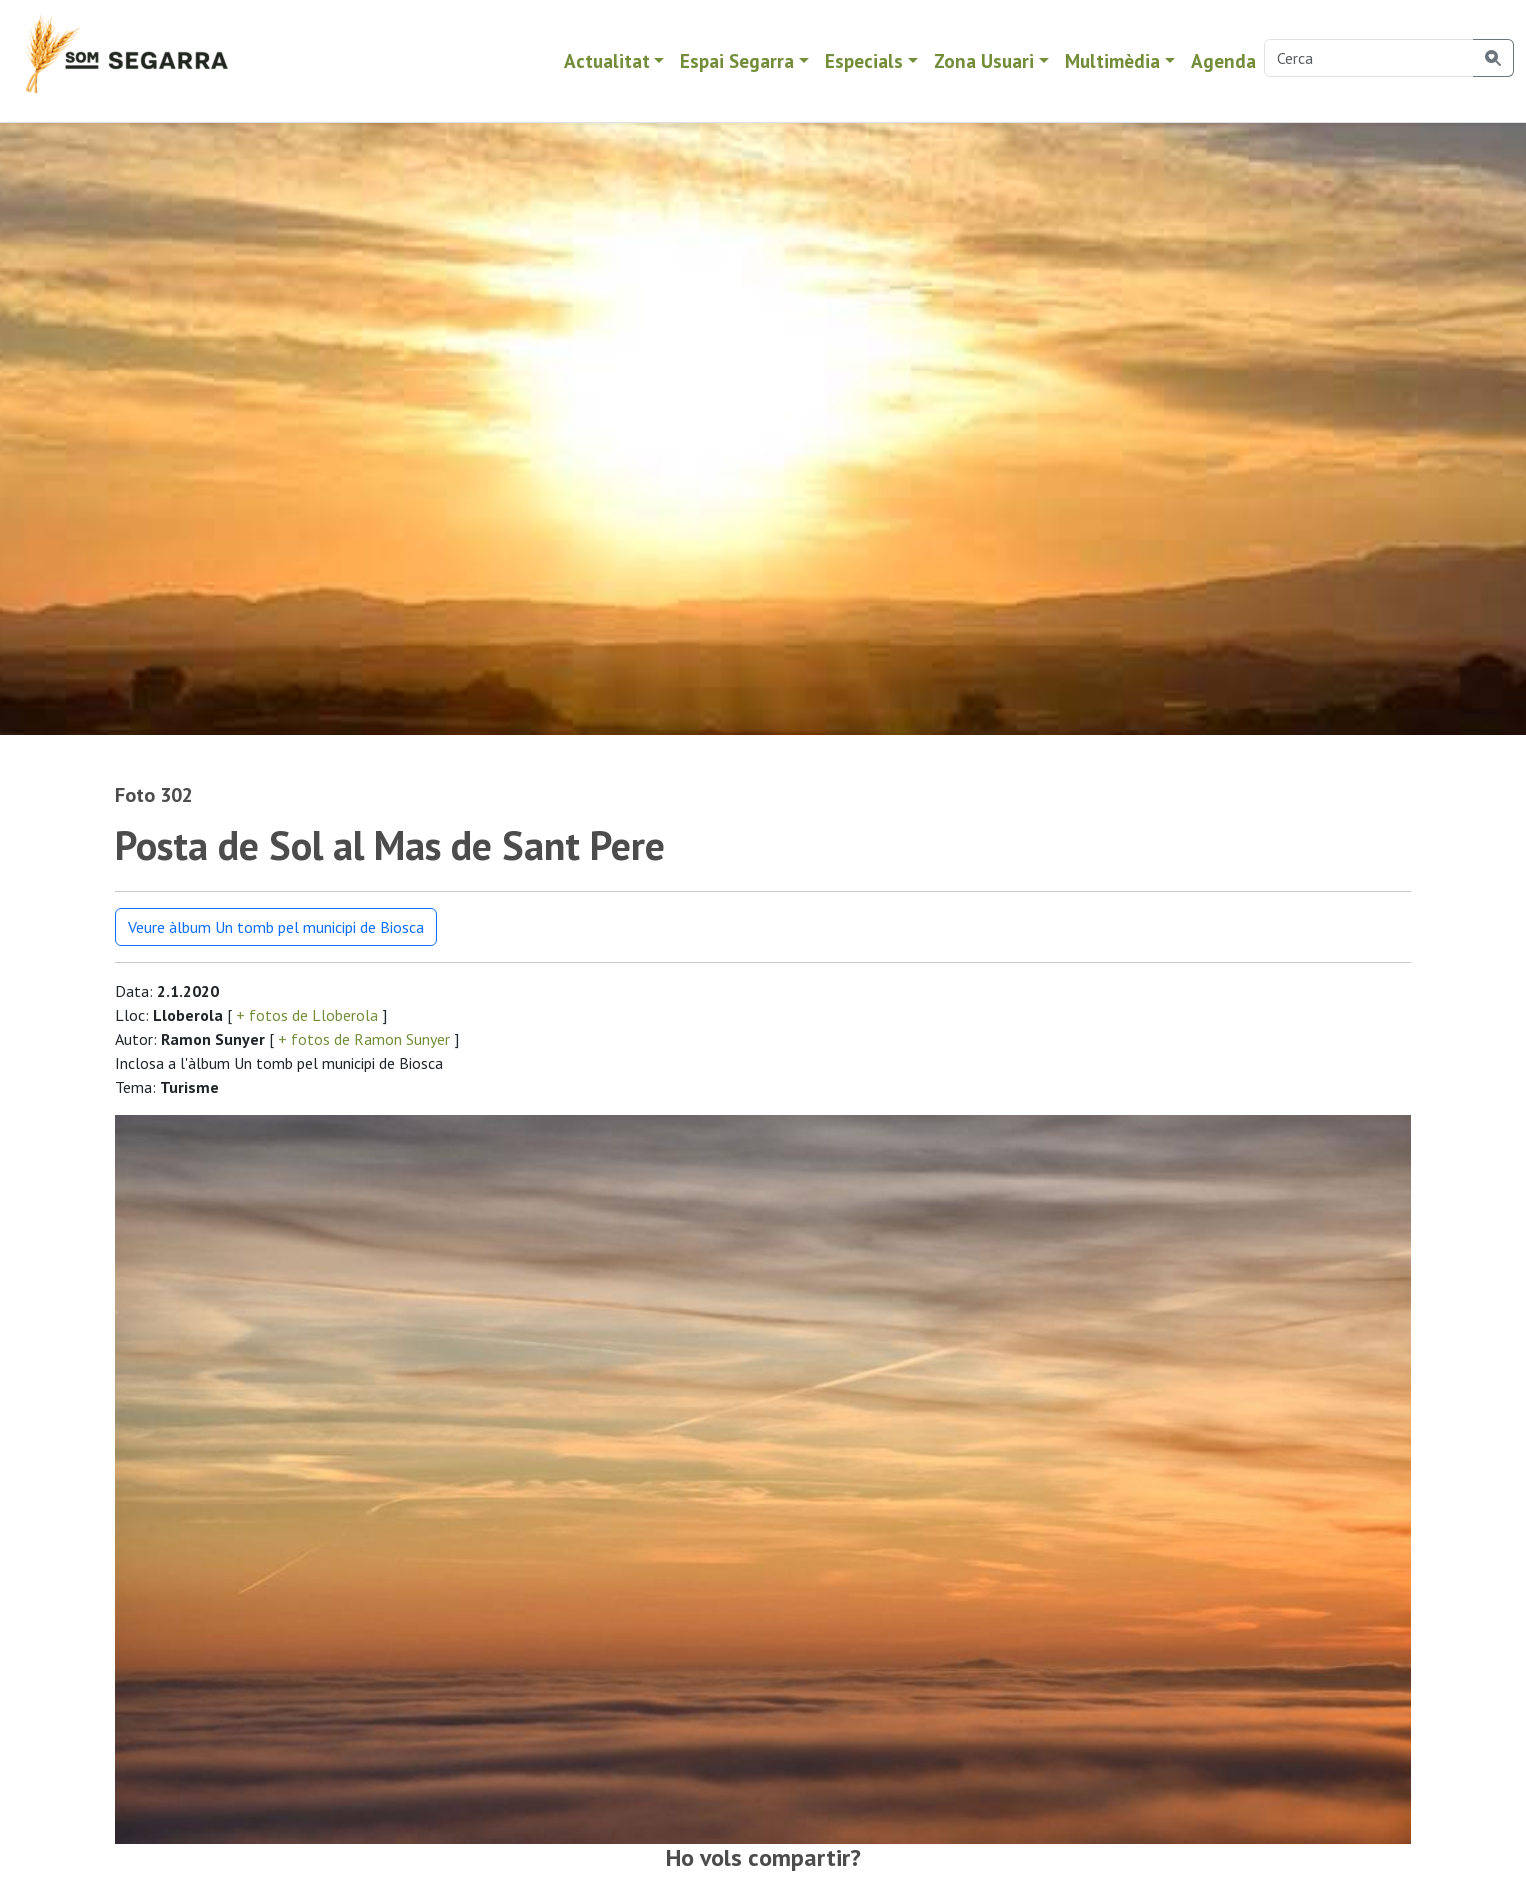 Image resolution: width=1526 pixels, height=1885 pixels. What do you see at coordinates (607, 60) in the screenshot?
I see `Actualitat [button]` at bounding box center [607, 60].